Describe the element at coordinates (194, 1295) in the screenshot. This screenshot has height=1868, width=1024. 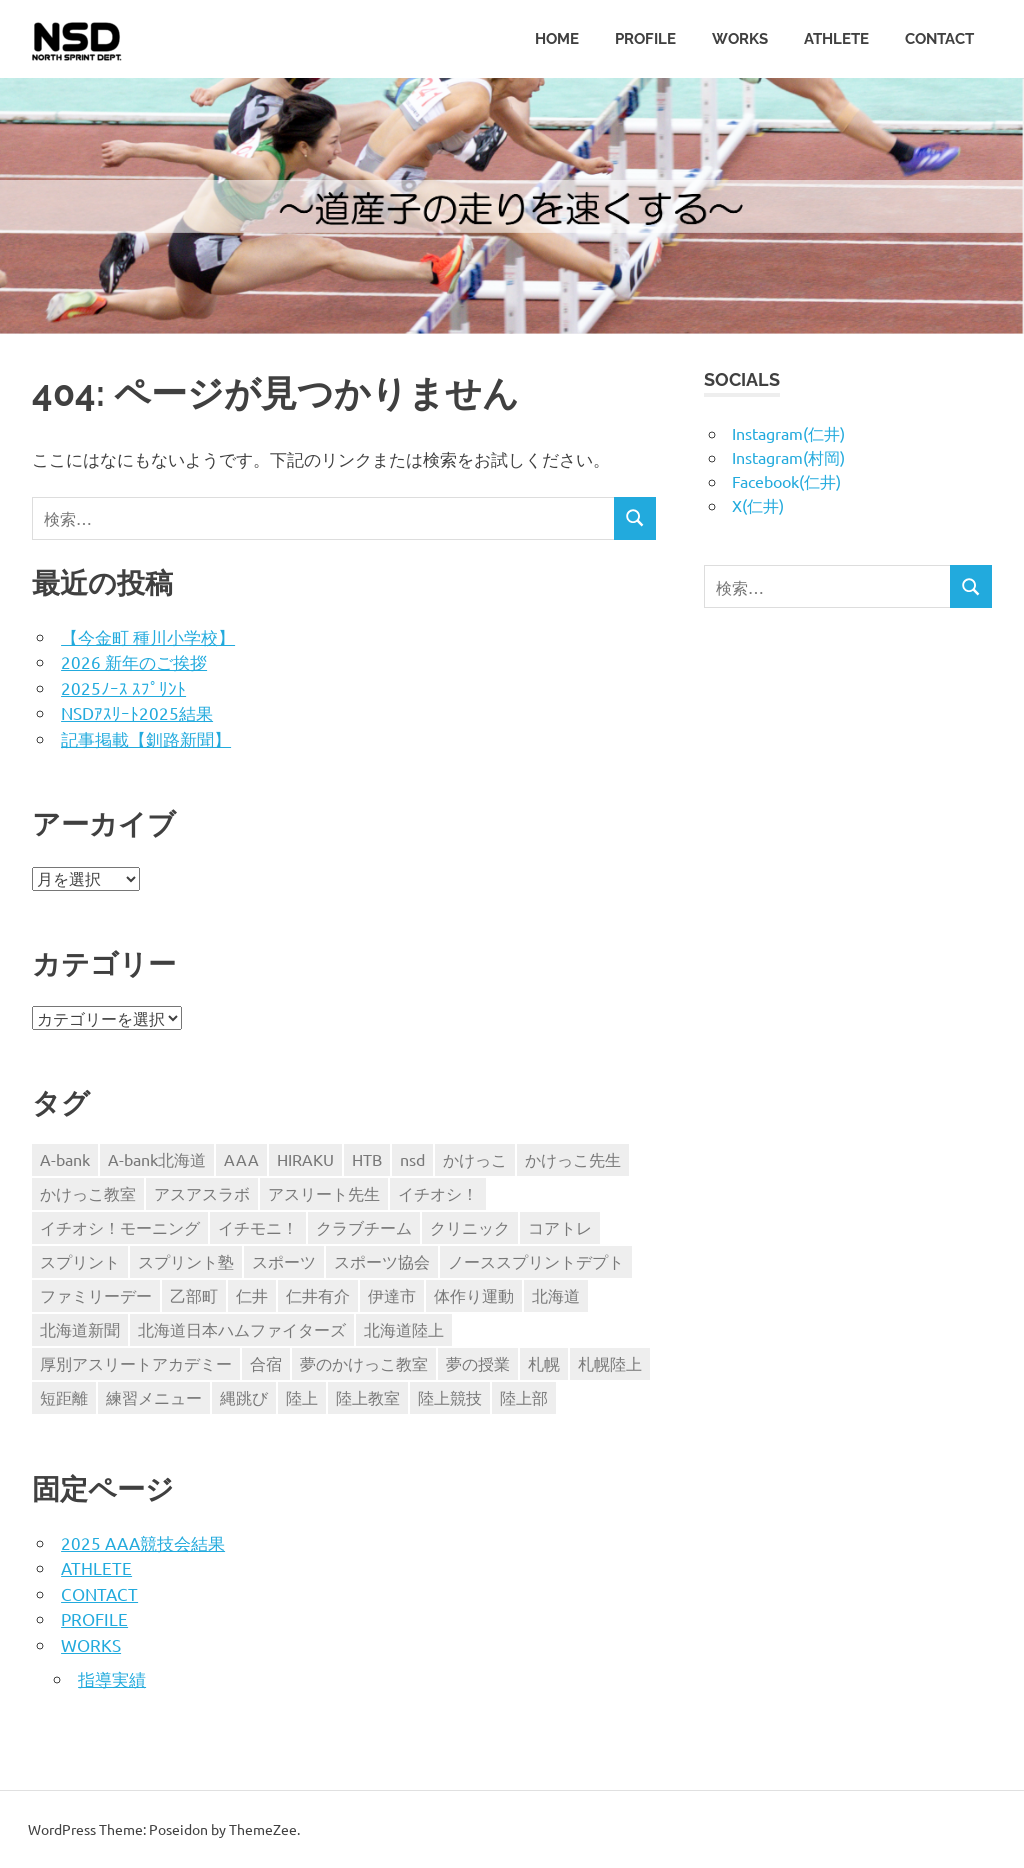
I see `乙部町 [乙部町 (3個の項目)]` at that location.